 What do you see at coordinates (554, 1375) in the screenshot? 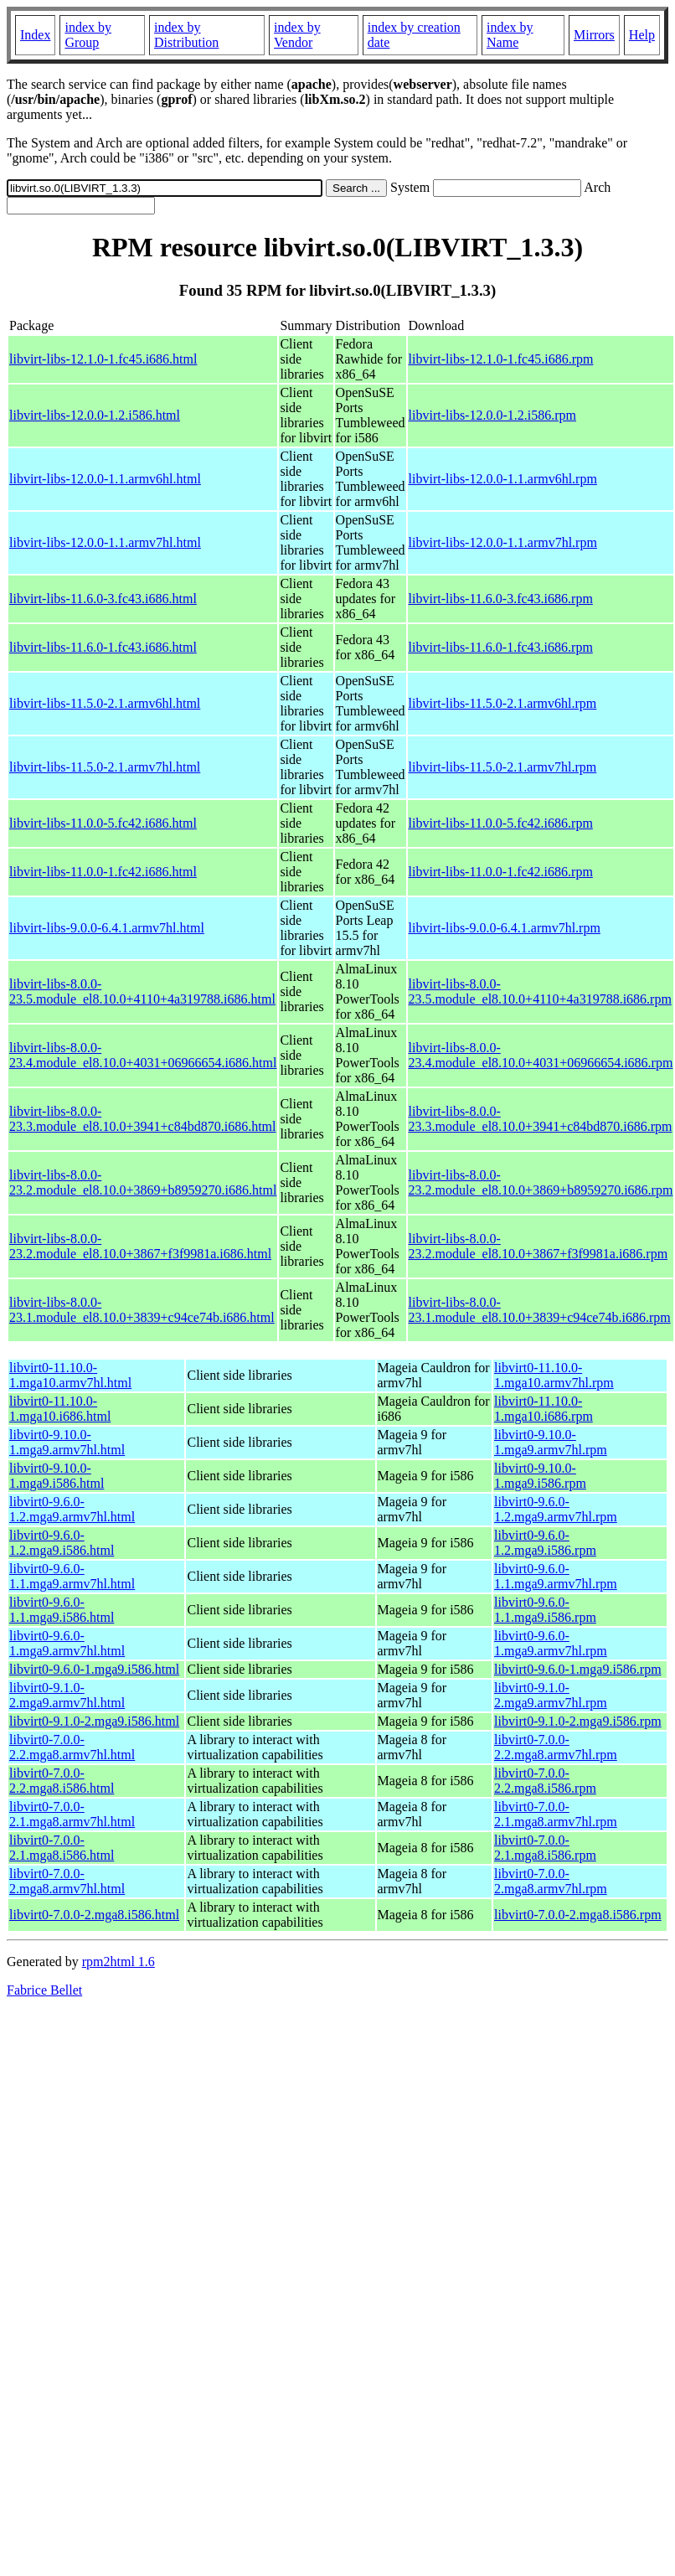
I see `libvirt0-11.10.0-1.mga10.armv7hl.rpm` at bounding box center [554, 1375].